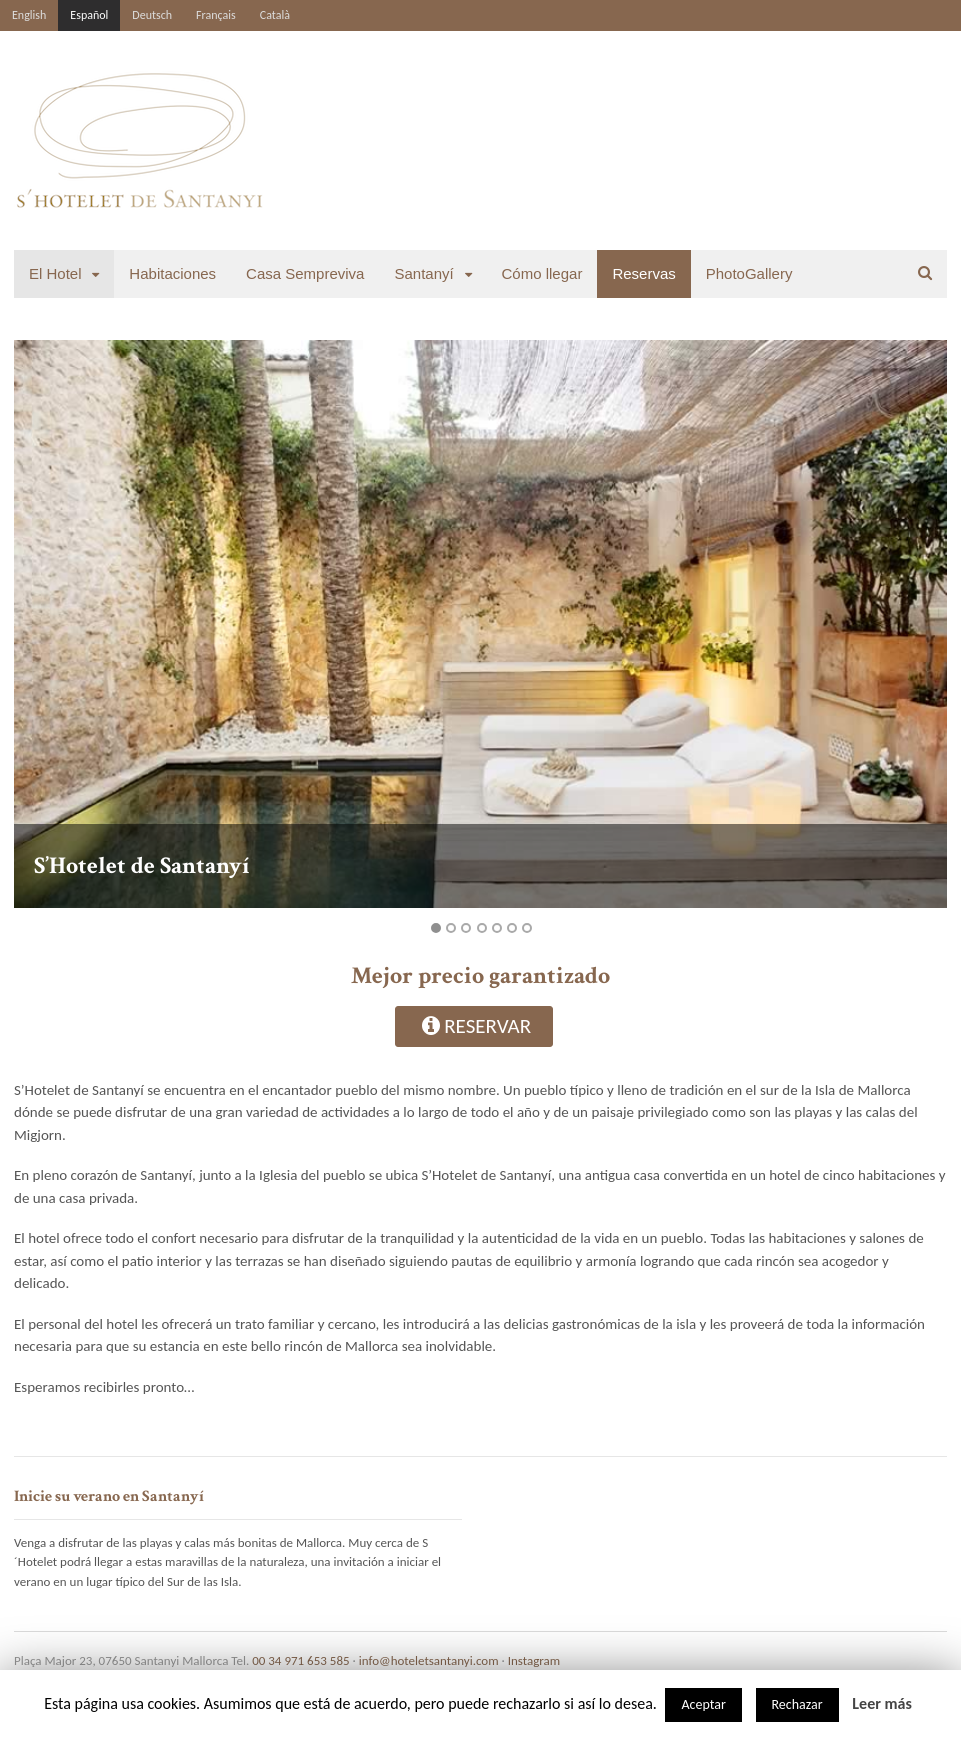 This screenshot has height=1740, width=961. I want to click on Reservas, so click(643, 273).